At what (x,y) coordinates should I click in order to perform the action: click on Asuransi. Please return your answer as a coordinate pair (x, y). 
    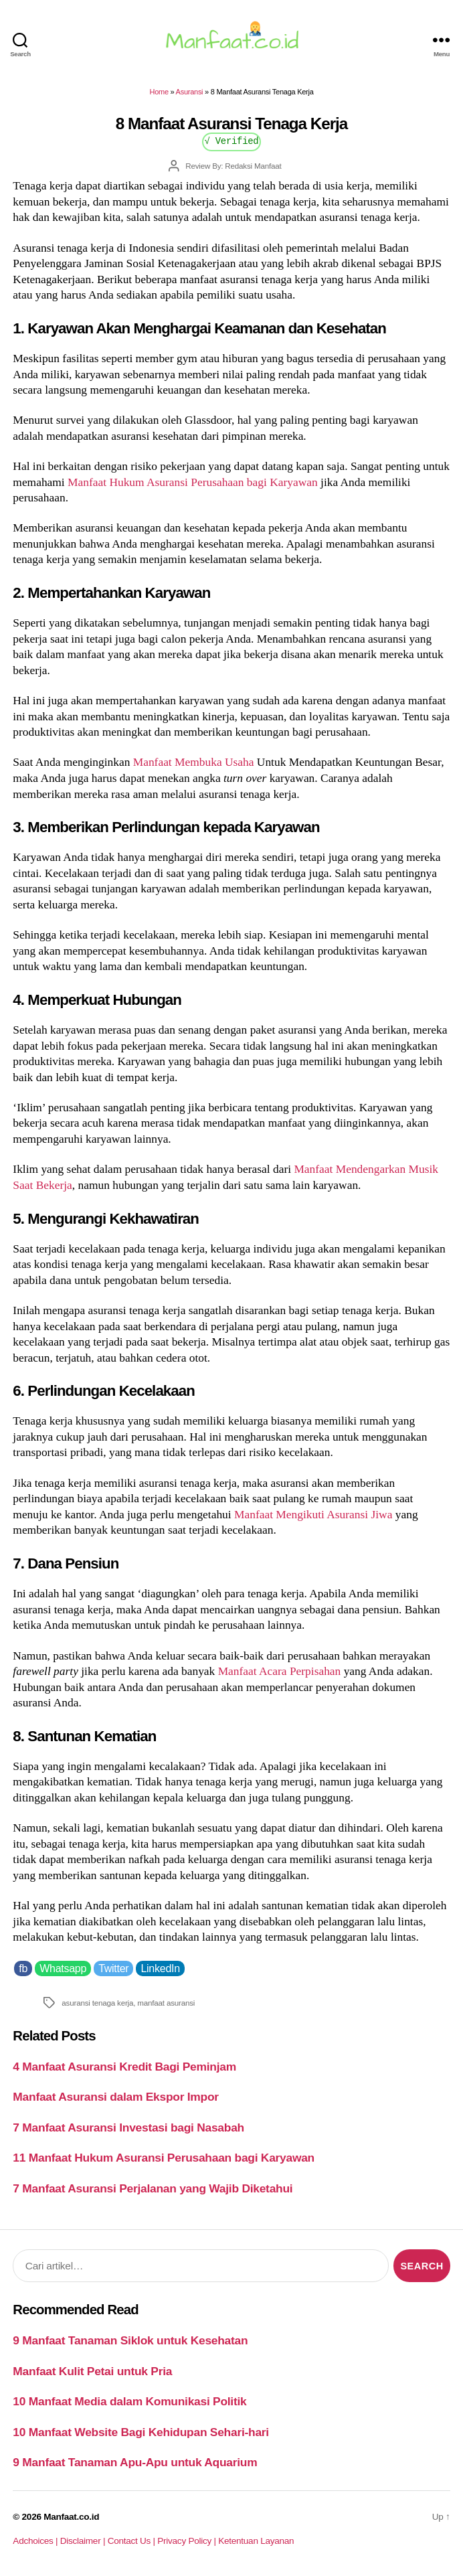
    Looking at the image, I should click on (189, 92).